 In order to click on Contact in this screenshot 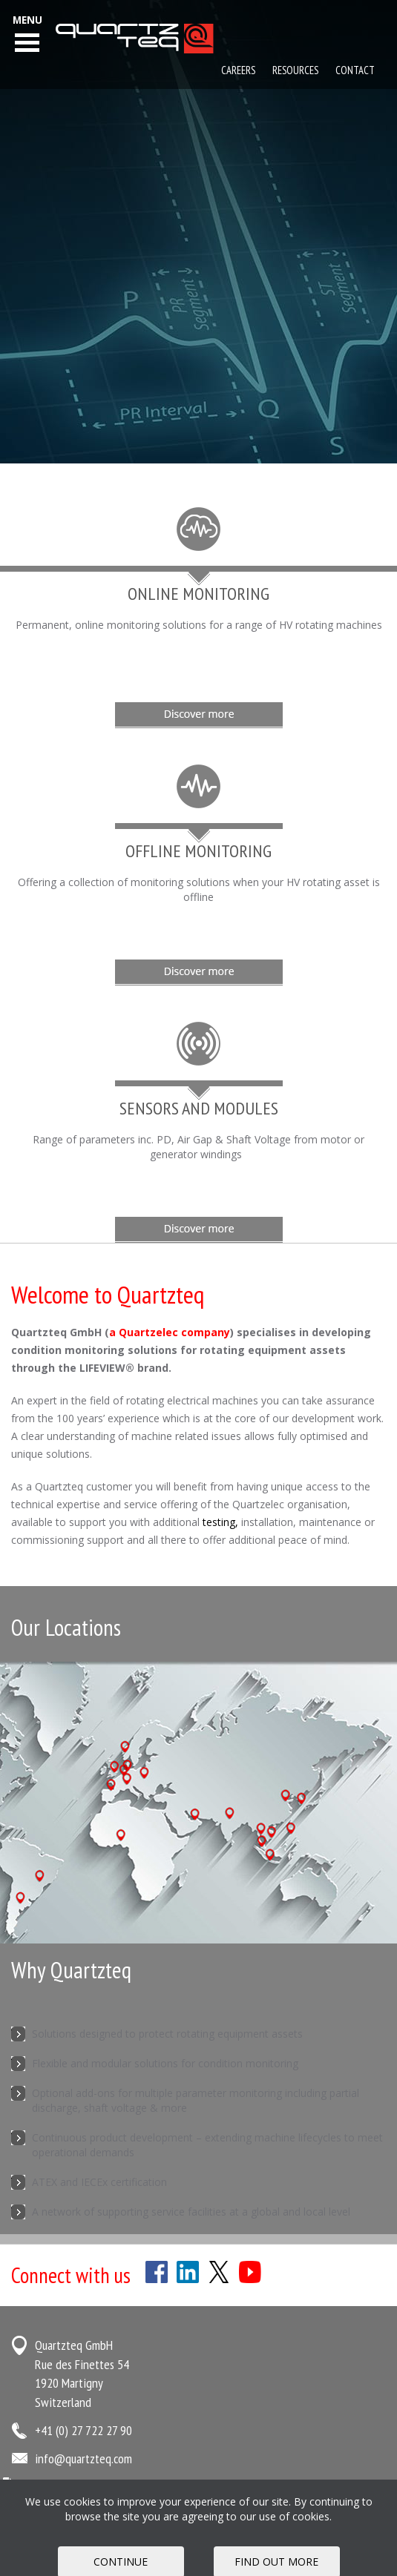, I will do `click(355, 70)`.